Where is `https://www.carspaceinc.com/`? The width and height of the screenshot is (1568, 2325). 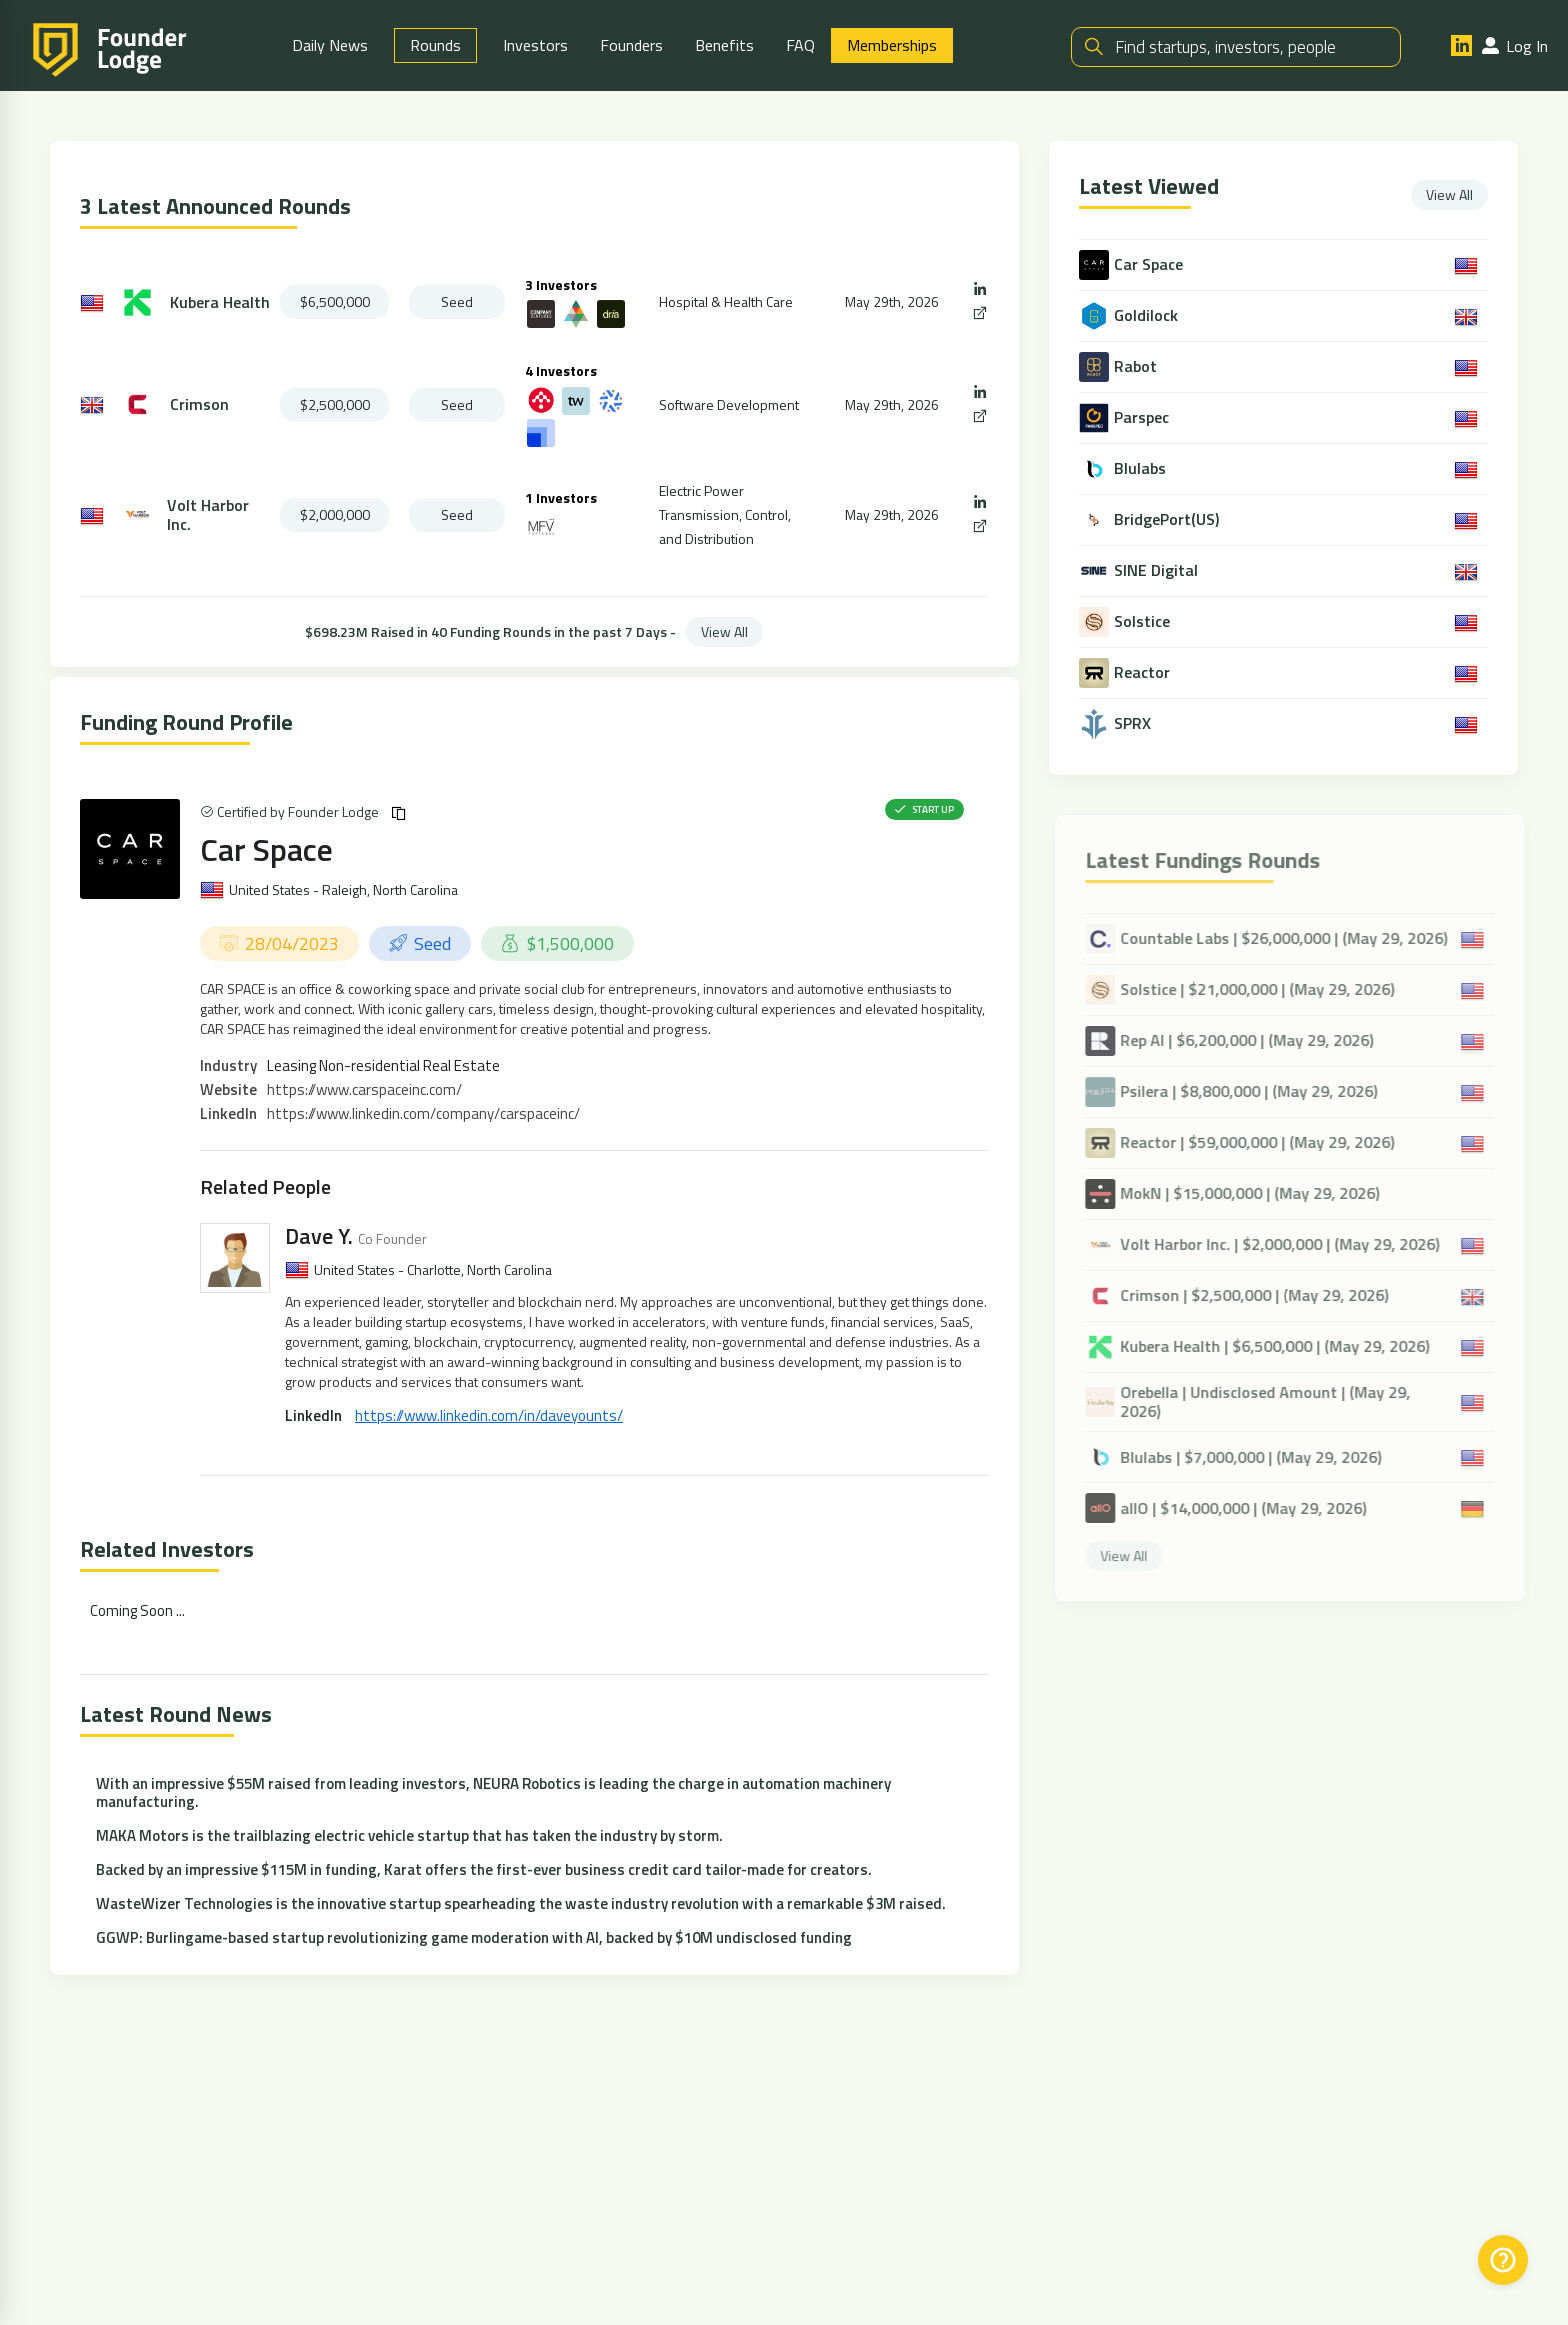 https://www.carspaceinc.com/ is located at coordinates (364, 1089).